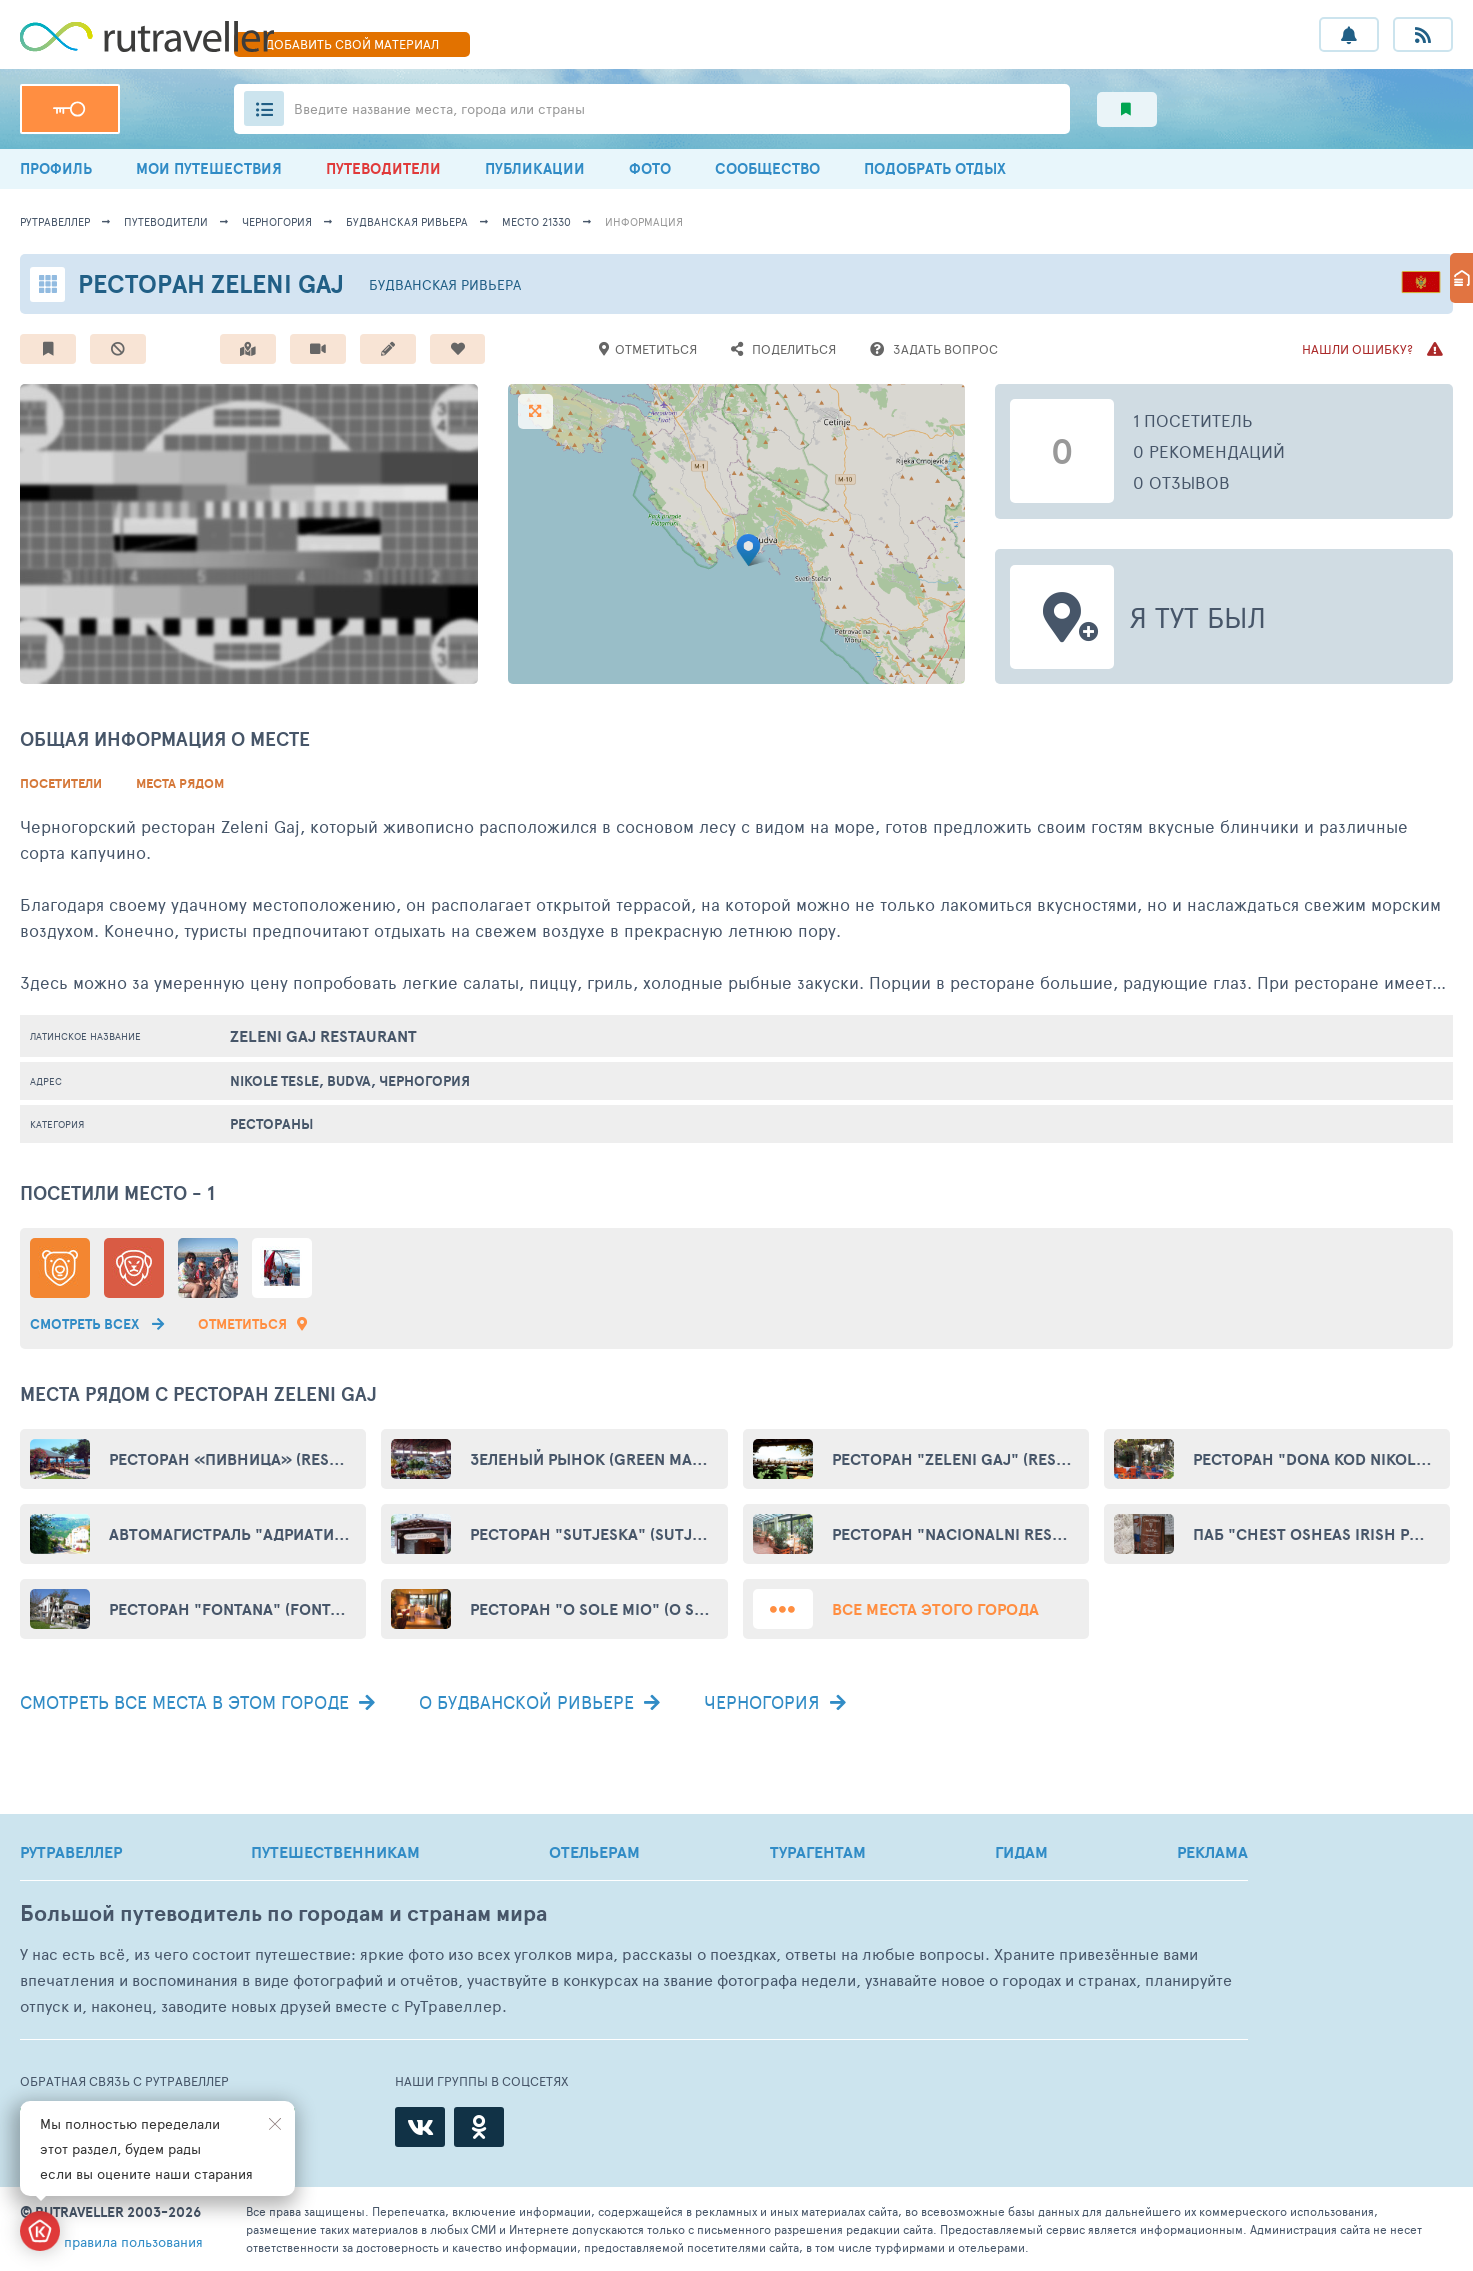 This screenshot has height=2271, width=1473. I want to click on правила пользования, so click(133, 2241).